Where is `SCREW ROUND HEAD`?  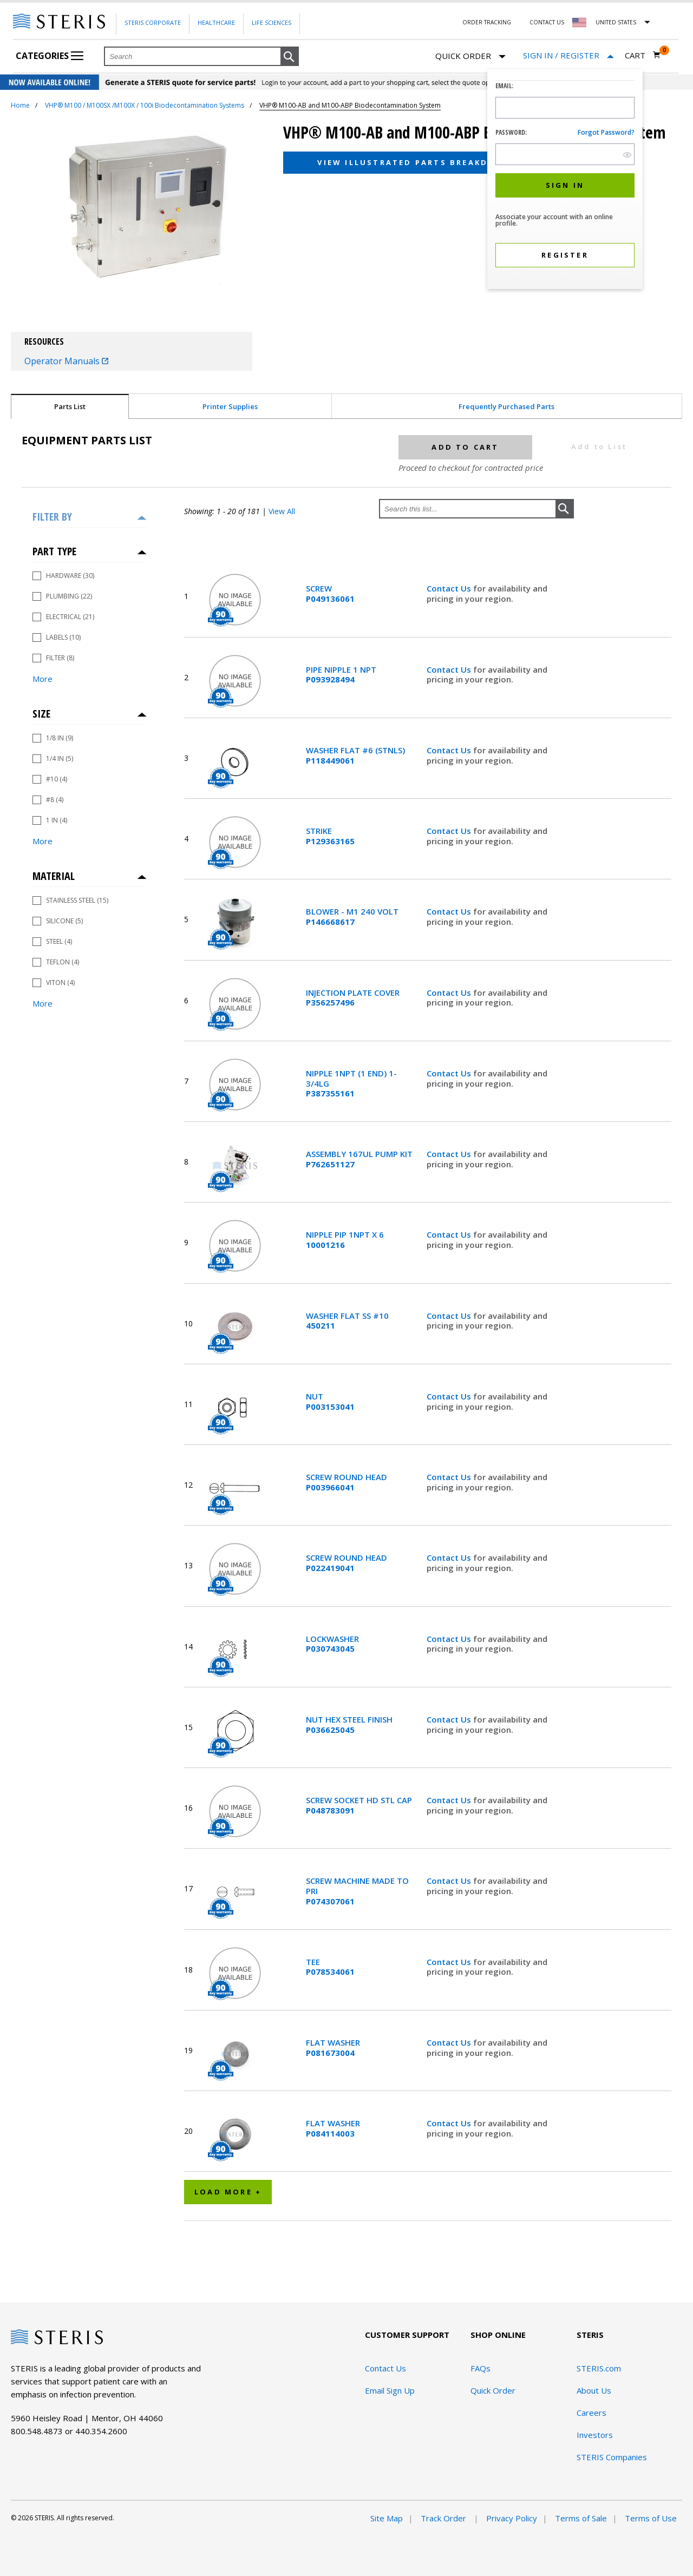 SCREW ROUND HEAD is located at coordinates (346, 1482).